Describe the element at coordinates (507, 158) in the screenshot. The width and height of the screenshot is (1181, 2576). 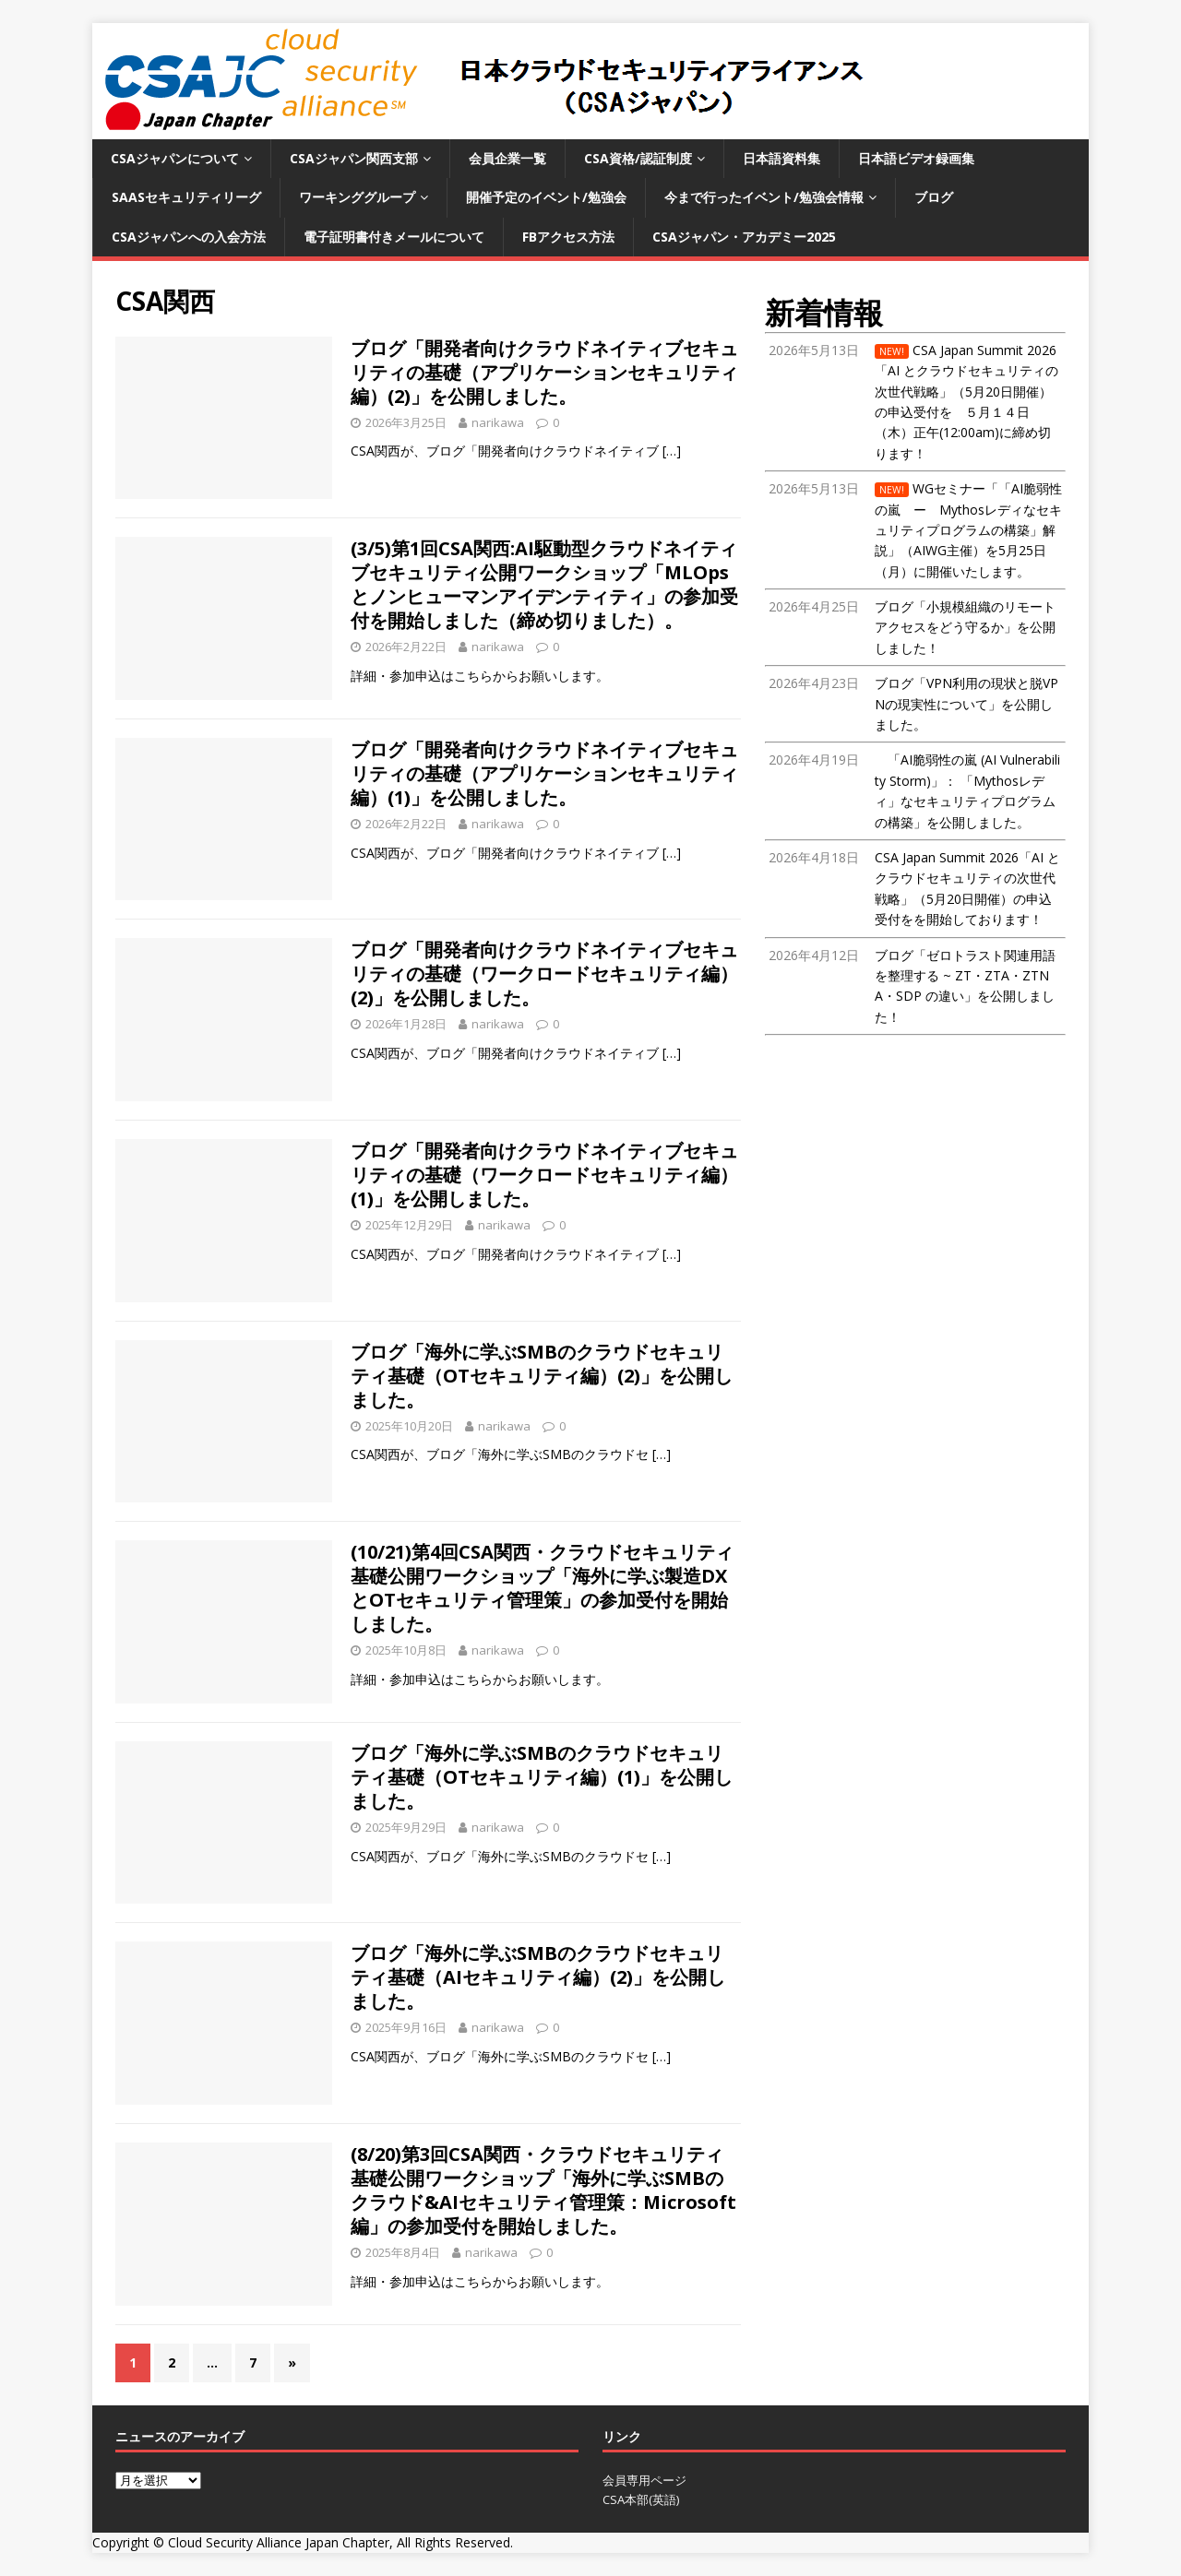
I see `会員企業一覧` at that location.